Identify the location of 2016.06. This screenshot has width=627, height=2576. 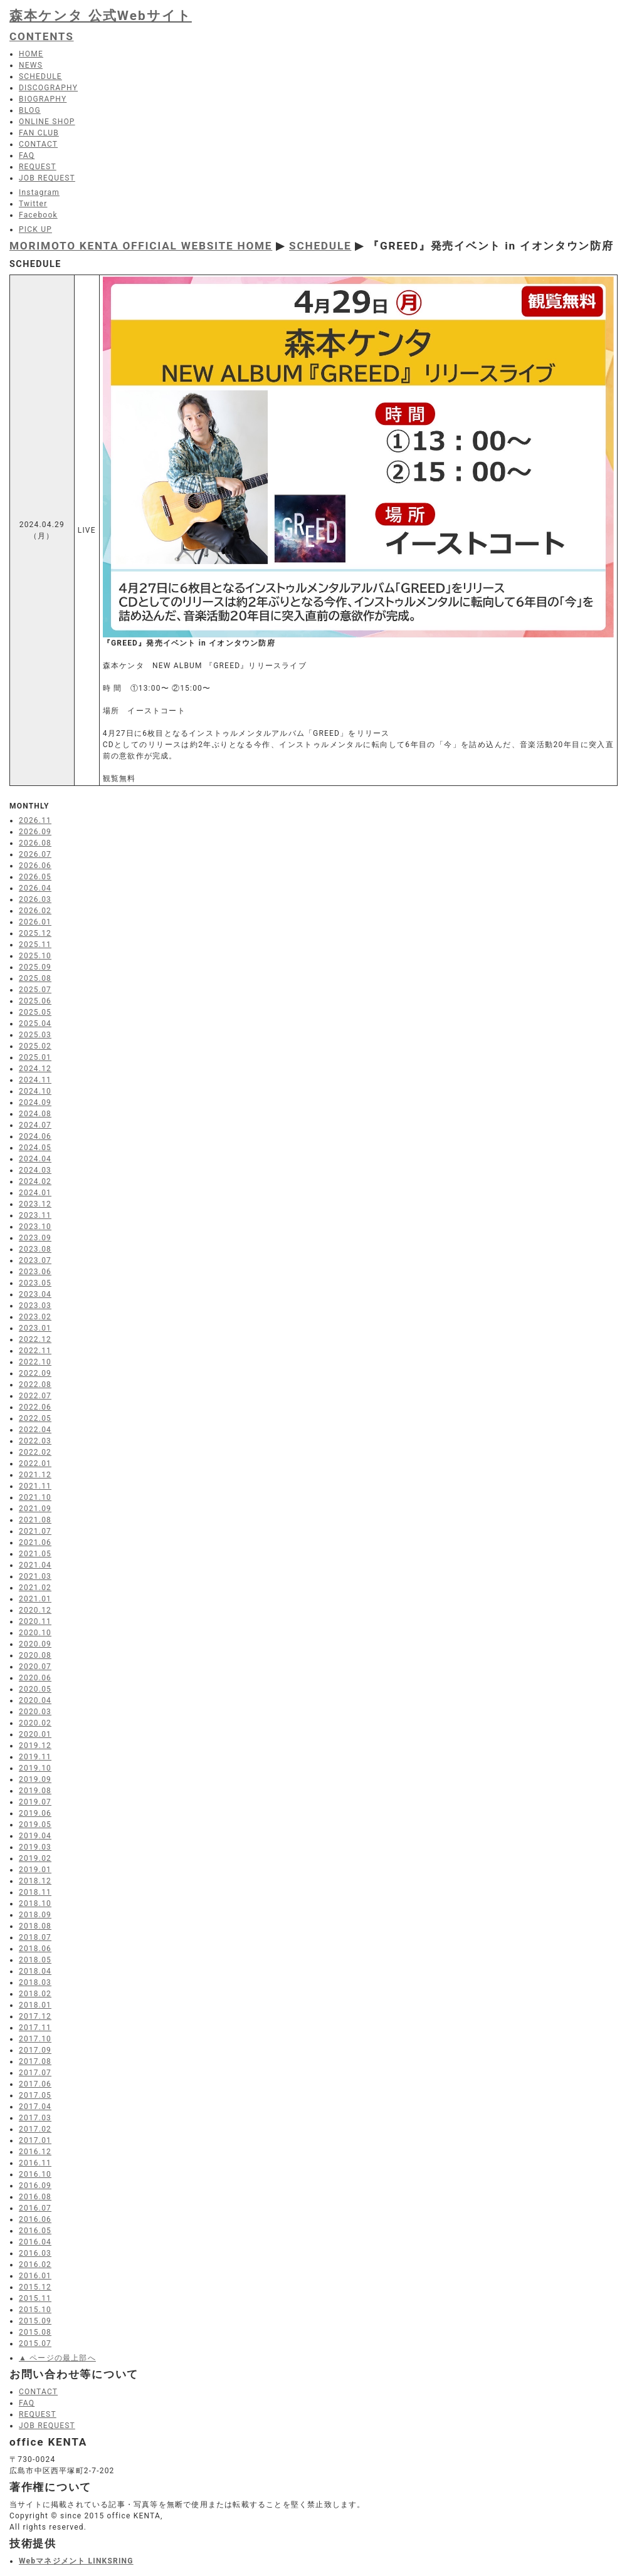
(35, 2219).